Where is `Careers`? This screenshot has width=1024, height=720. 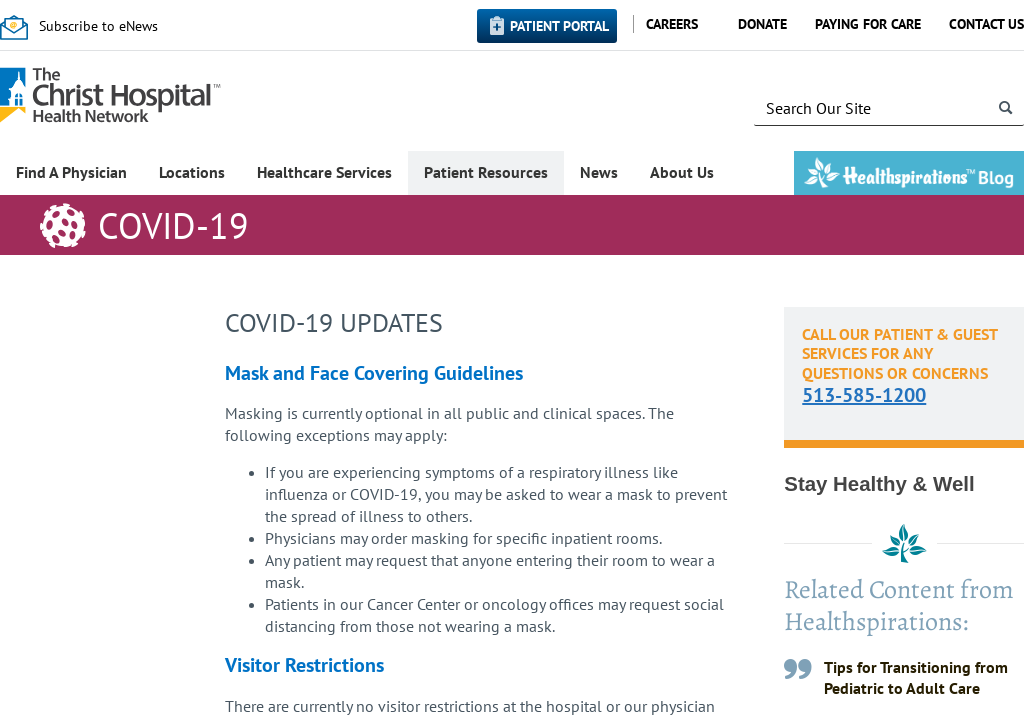
Careers is located at coordinates (672, 24).